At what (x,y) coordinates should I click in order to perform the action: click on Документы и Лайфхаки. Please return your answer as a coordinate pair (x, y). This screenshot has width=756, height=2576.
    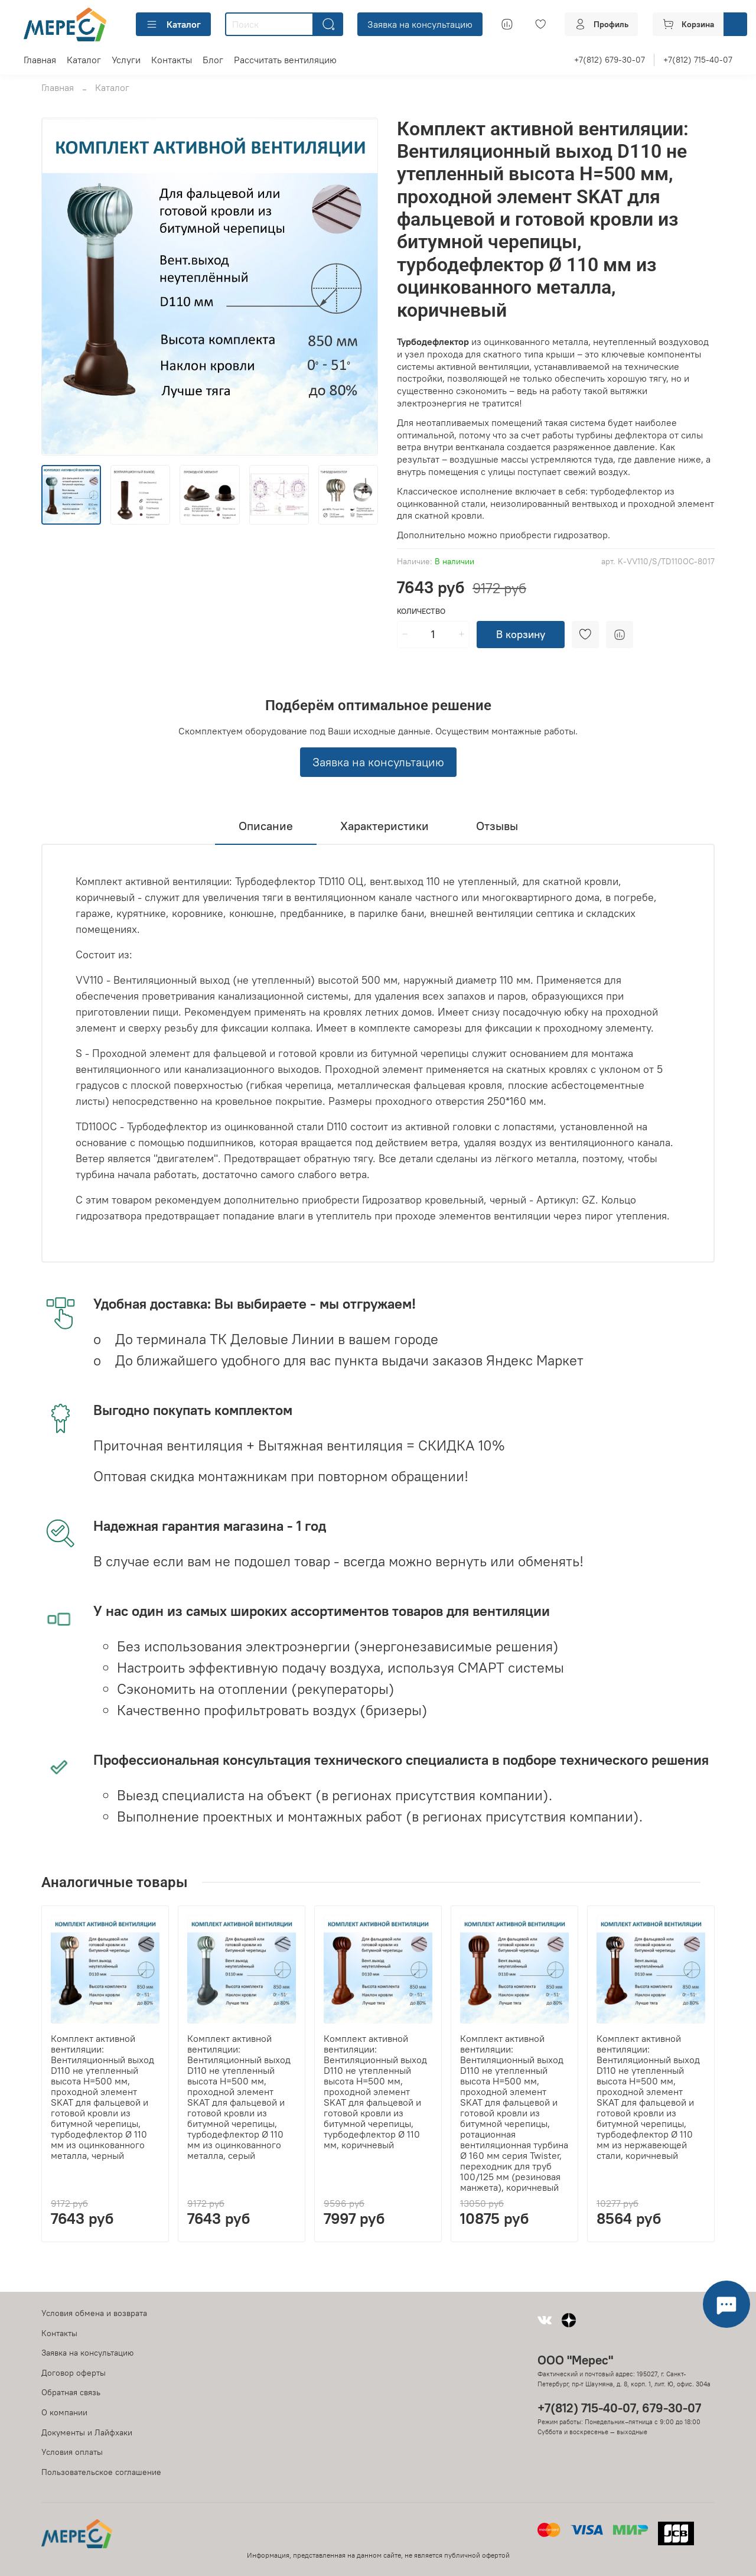
    Looking at the image, I should click on (86, 2432).